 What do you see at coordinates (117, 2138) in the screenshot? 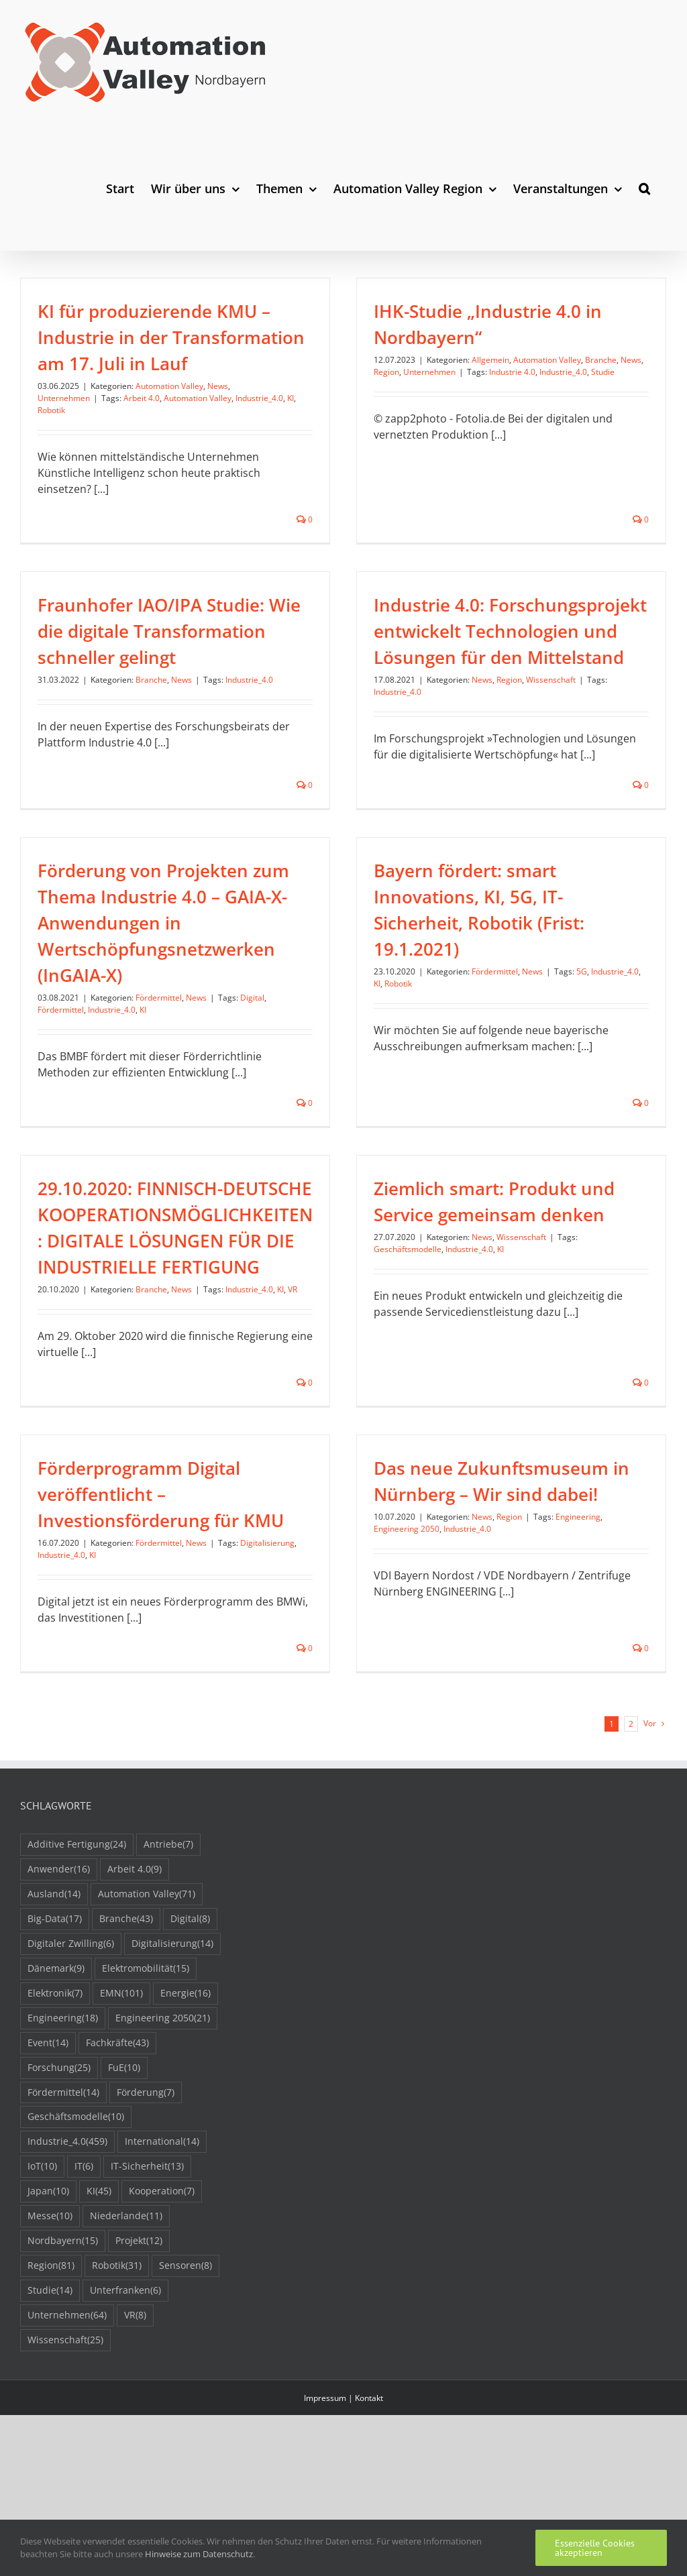
I see `Fachkräfte [Fachkräfte (43 Einträge)]` at bounding box center [117, 2138].